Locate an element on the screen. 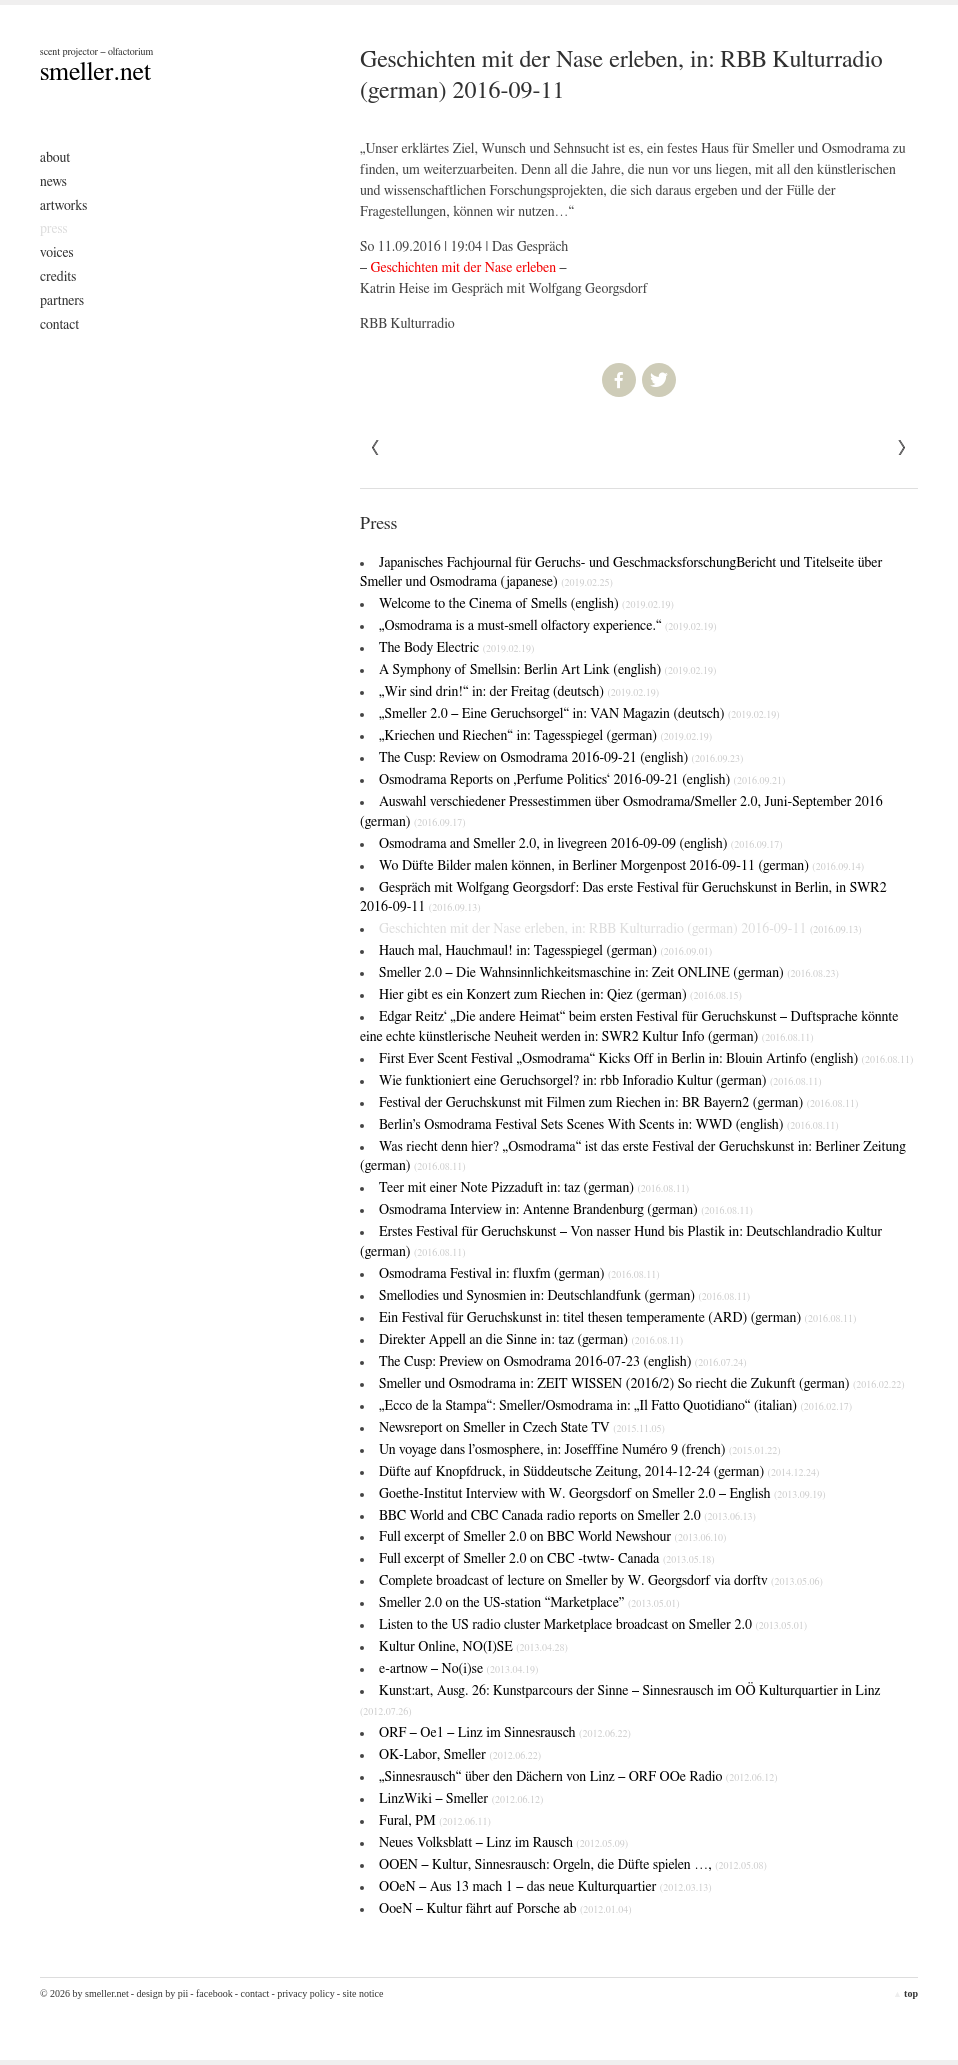 The height and width of the screenshot is (2065, 958). OOeN – Aus 13 mach 1 – das neue Kulturquartier is located at coordinates (545, 1887).